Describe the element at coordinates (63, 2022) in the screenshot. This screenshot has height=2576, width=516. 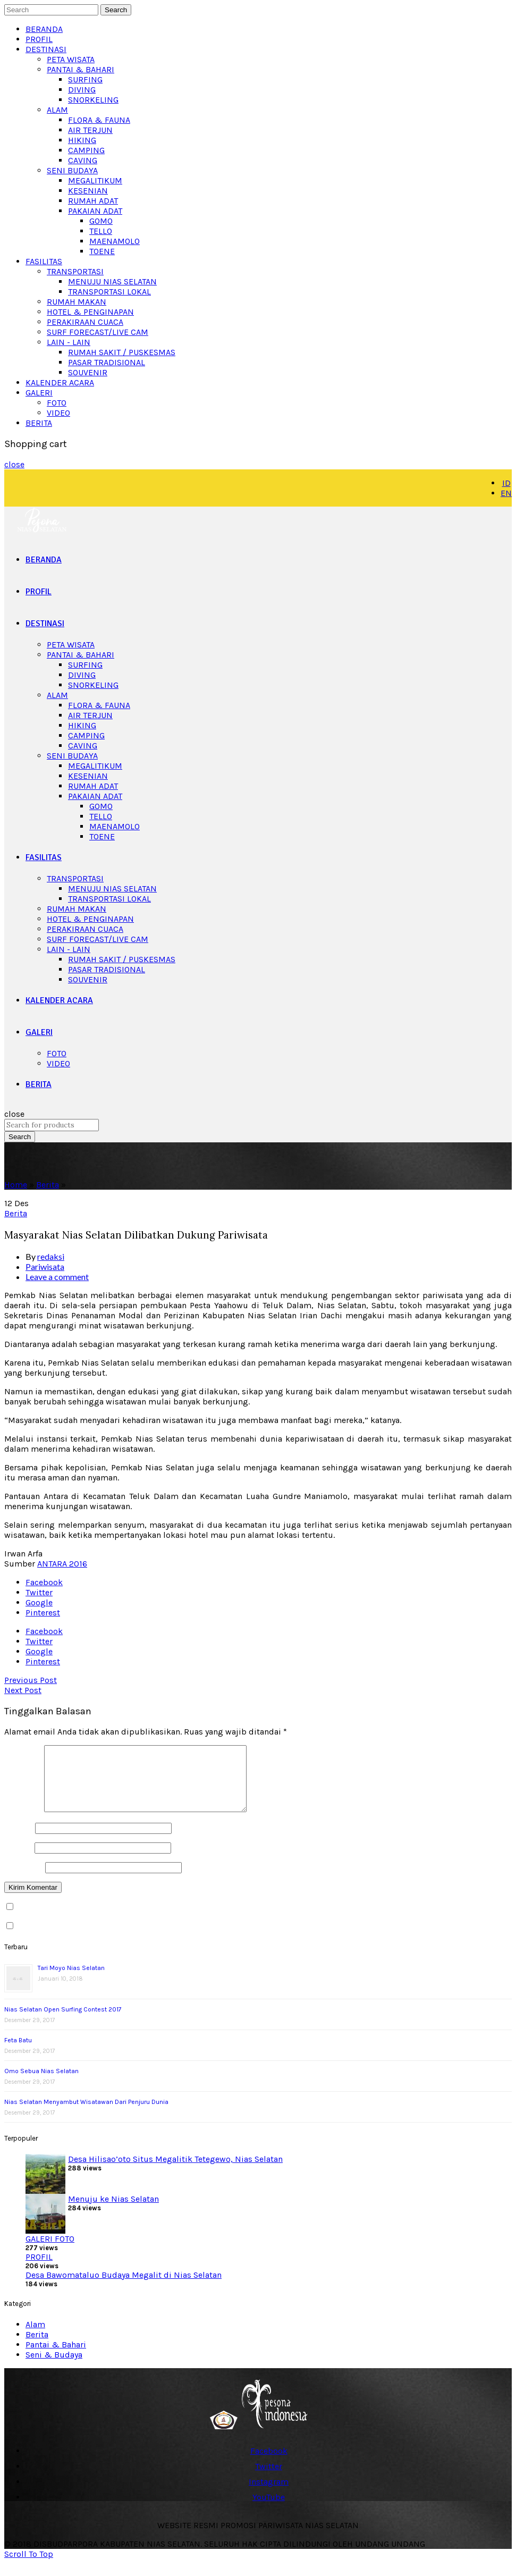
I see `Nias Selatan Open Surfing Contest 2017` at that location.